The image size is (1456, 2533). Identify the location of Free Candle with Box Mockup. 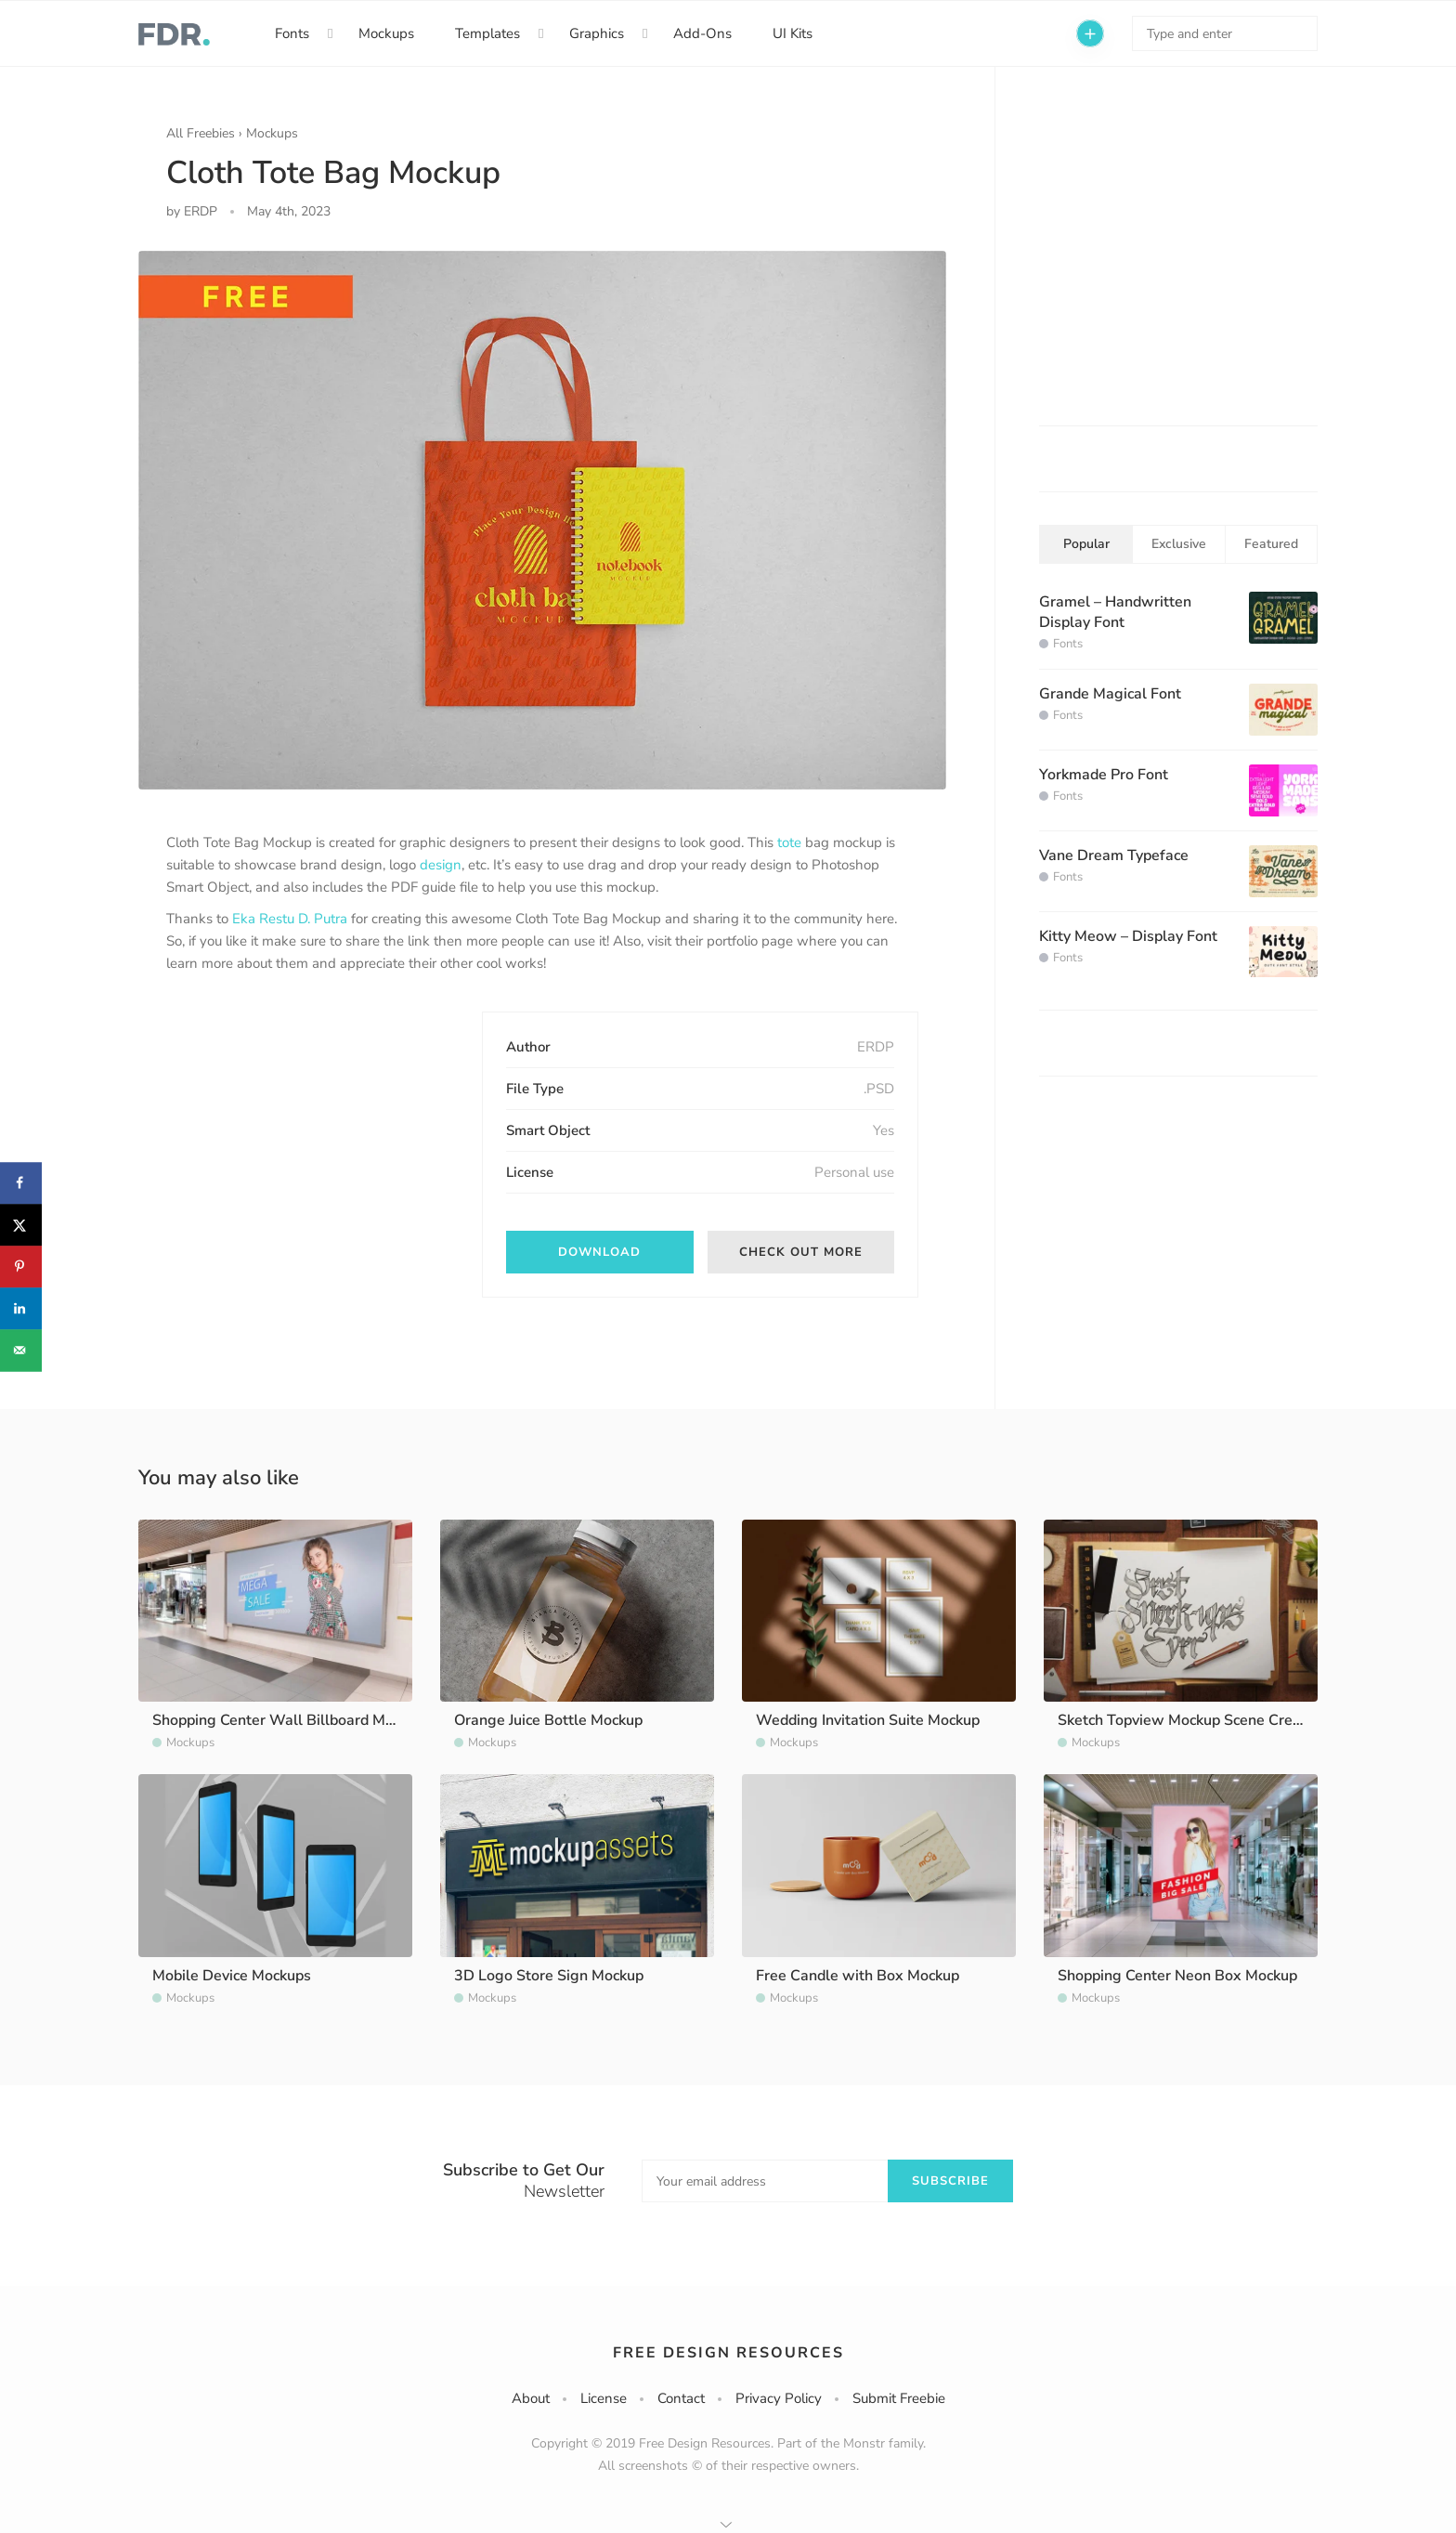
(857, 1975).